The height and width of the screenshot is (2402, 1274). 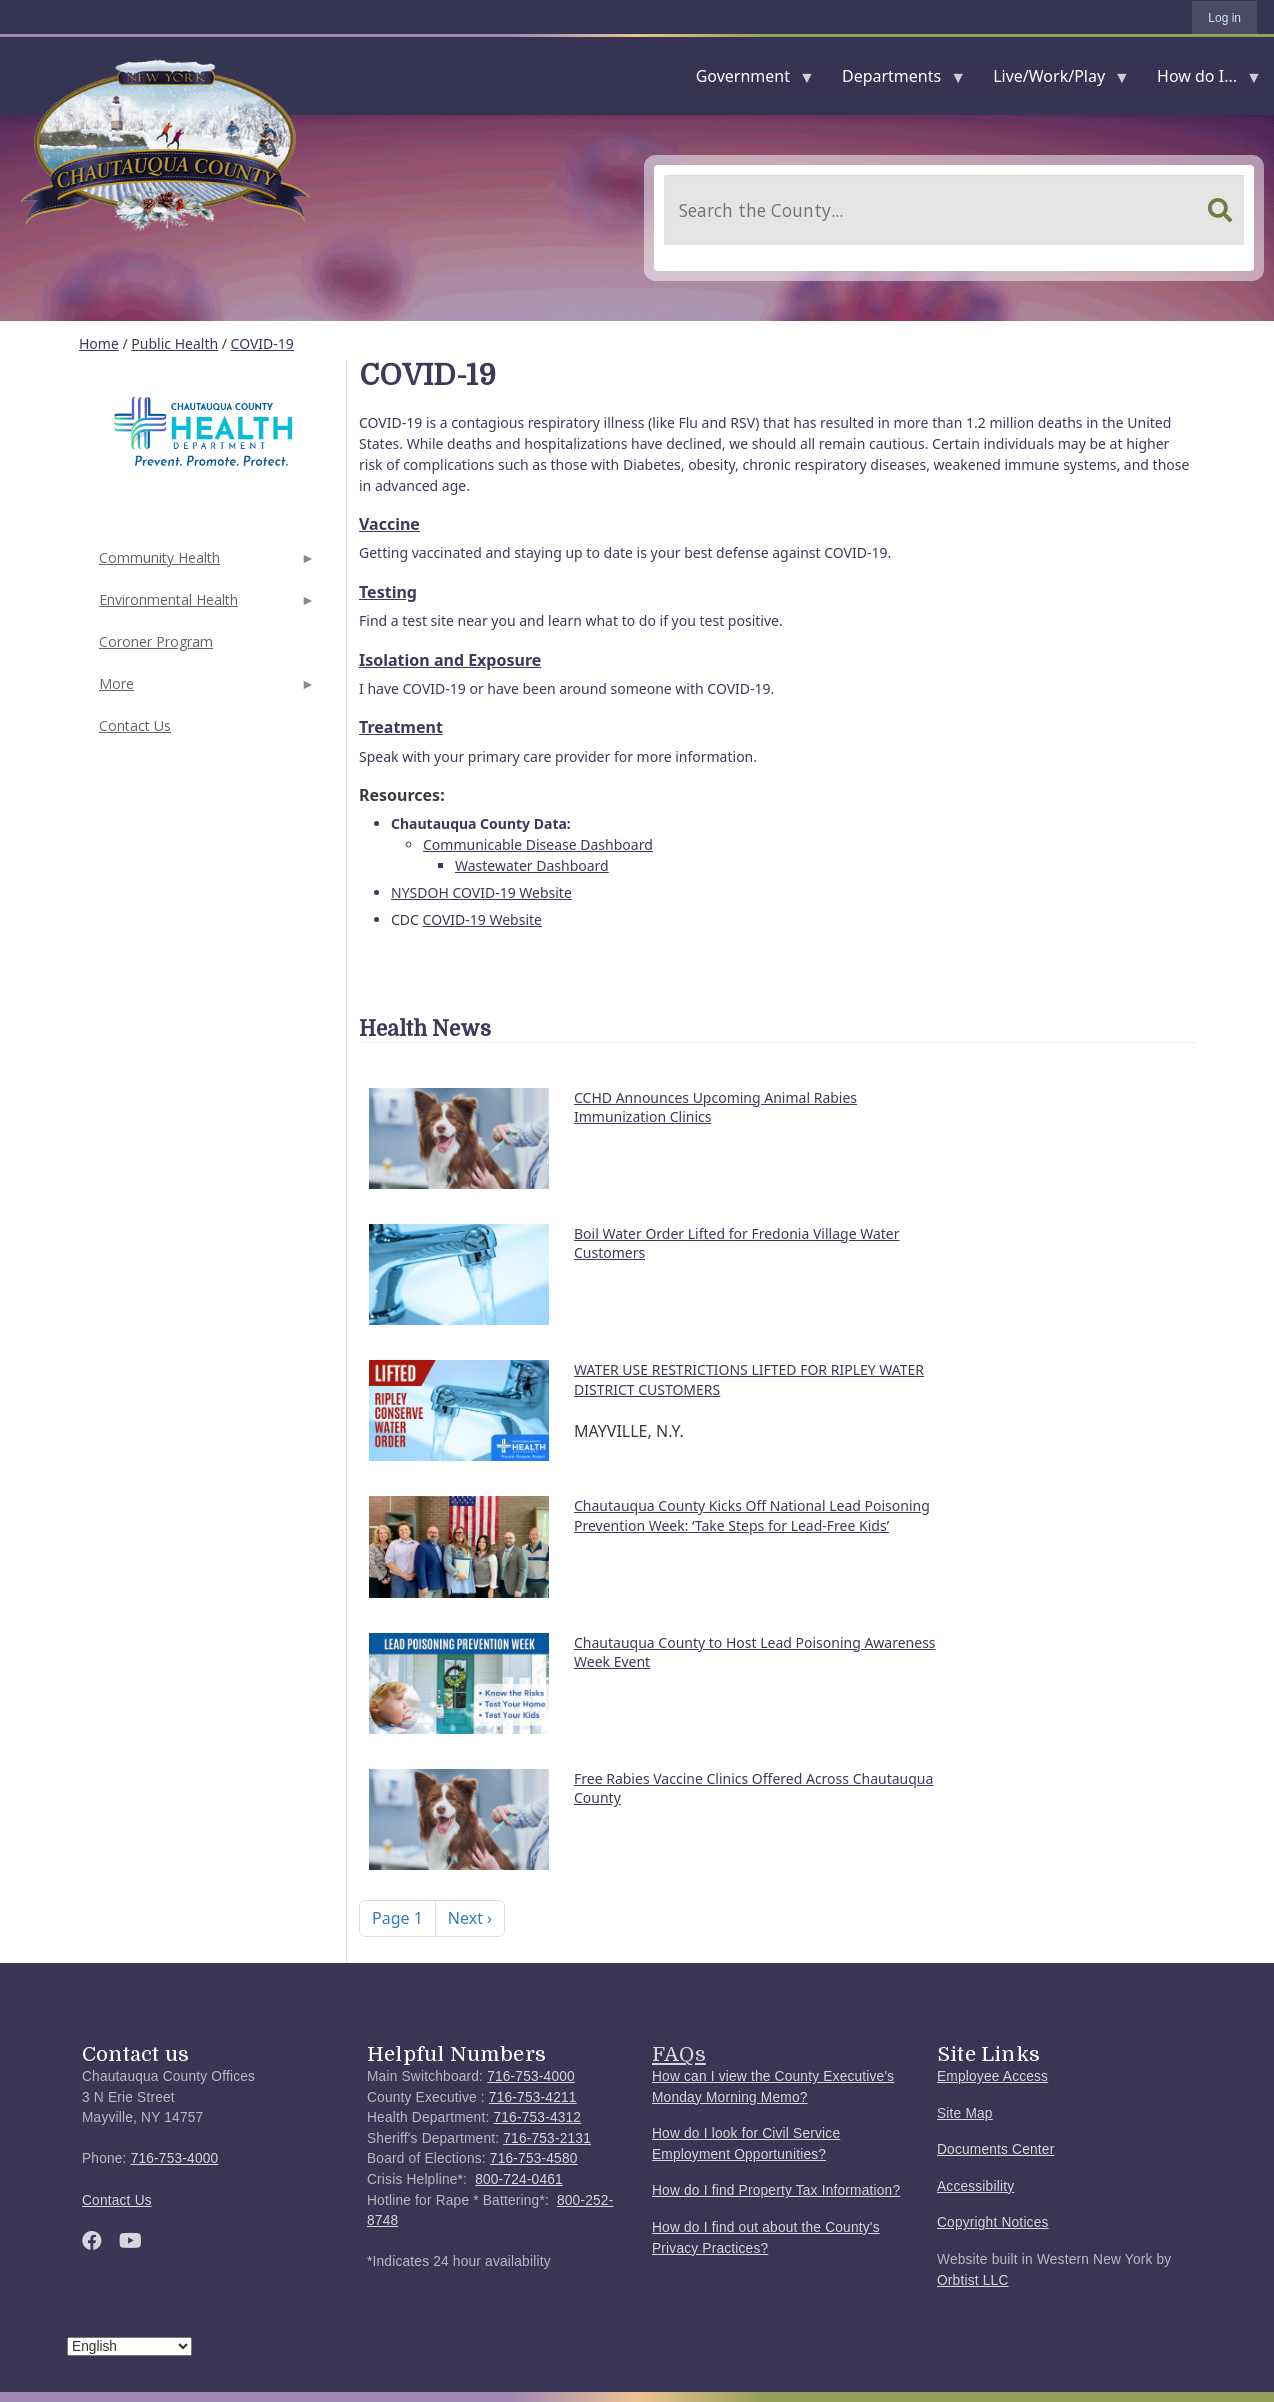 What do you see at coordinates (995, 2149) in the screenshot?
I see `Documents Center` at bounding box center [995, 2149].